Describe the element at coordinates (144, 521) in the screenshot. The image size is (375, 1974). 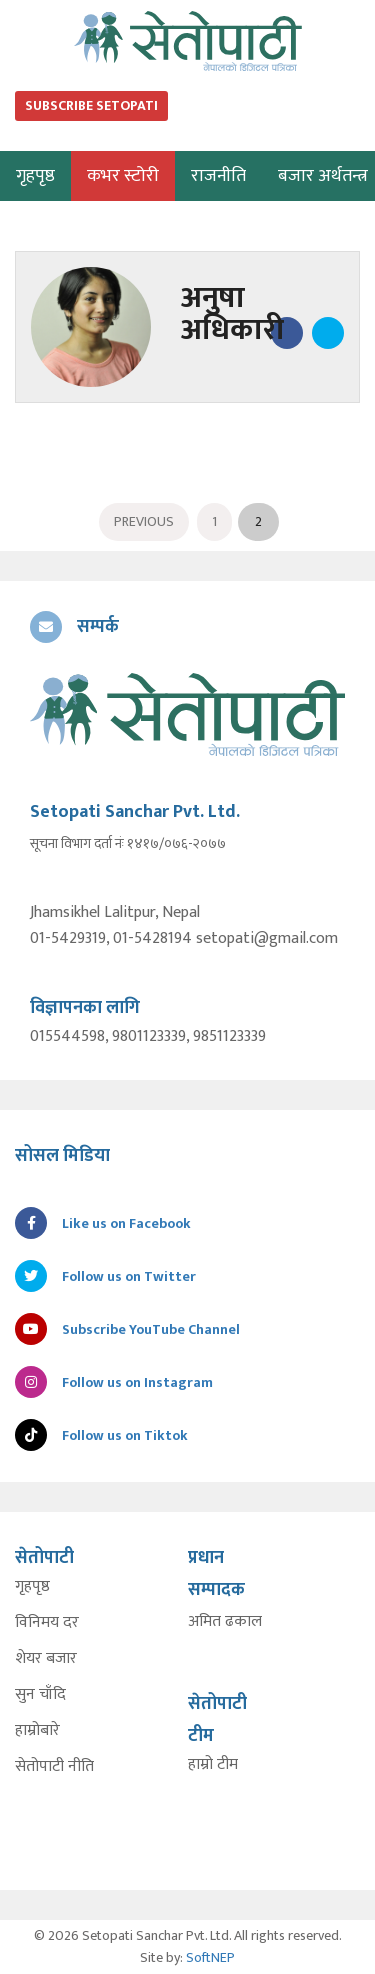
I see `Previous` at that location.